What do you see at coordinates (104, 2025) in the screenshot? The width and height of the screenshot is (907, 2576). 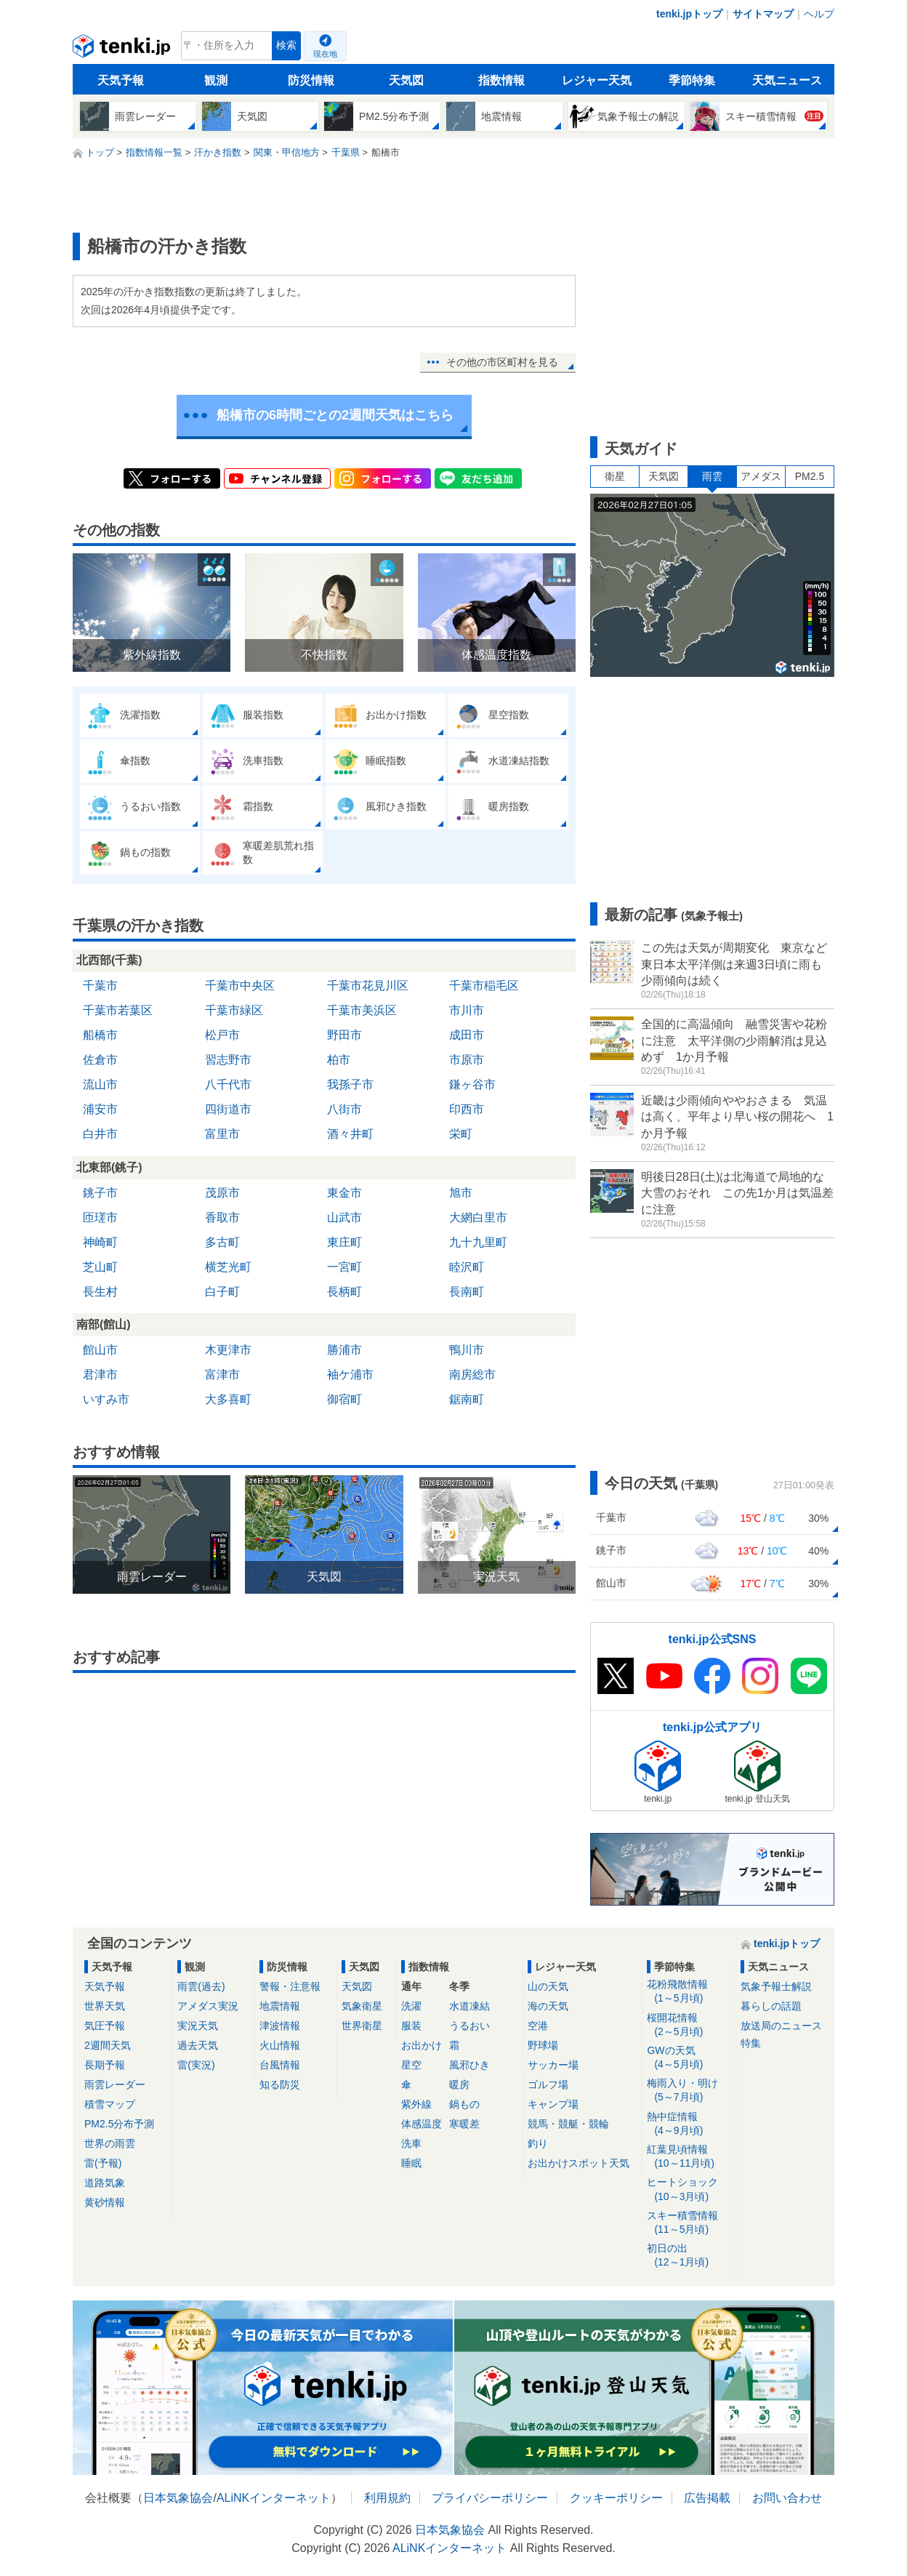 I see `気圧予報` at bounding box center [104, 2025].